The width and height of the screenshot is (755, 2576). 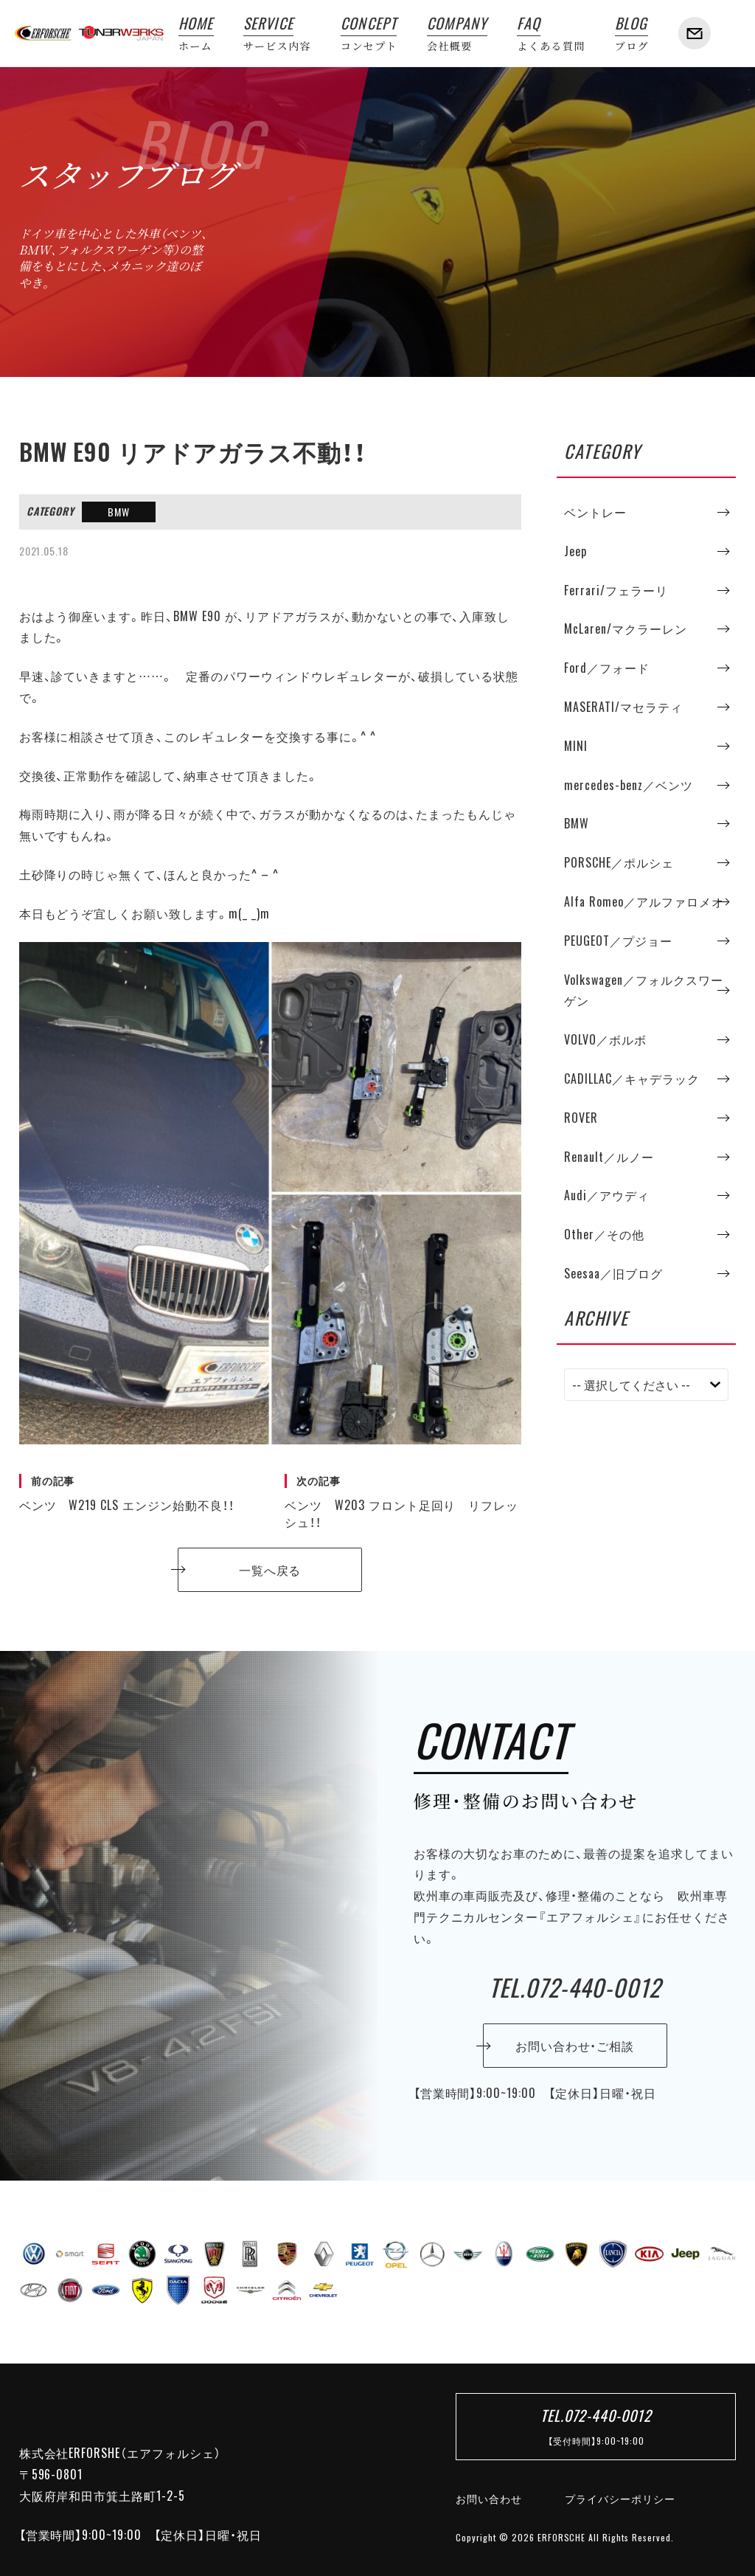 I want to click on CADILLAC／キャデラック, so click(x=631, y=1078).